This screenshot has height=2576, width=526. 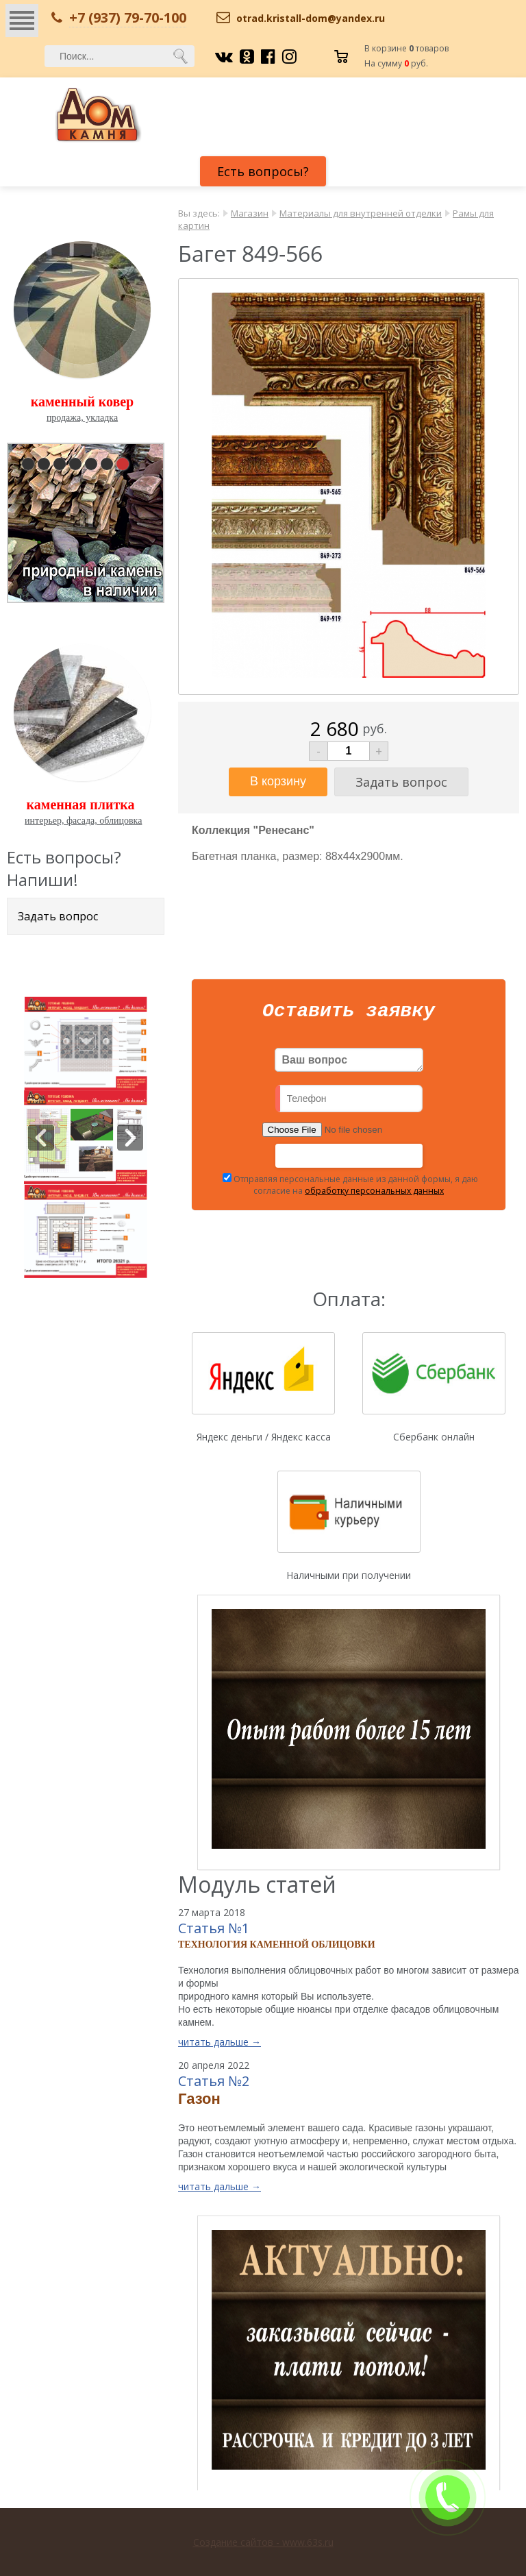 I want to click on Есть вопросы?, so click(x=263, y=171).